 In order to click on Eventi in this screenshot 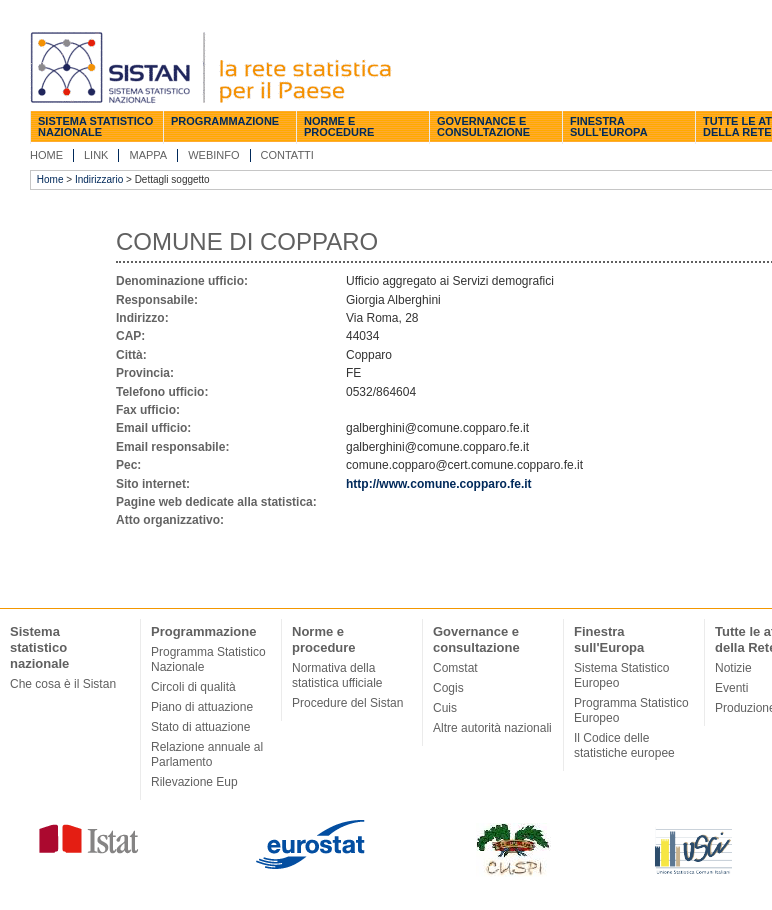, I will do `click(731, 688)`.